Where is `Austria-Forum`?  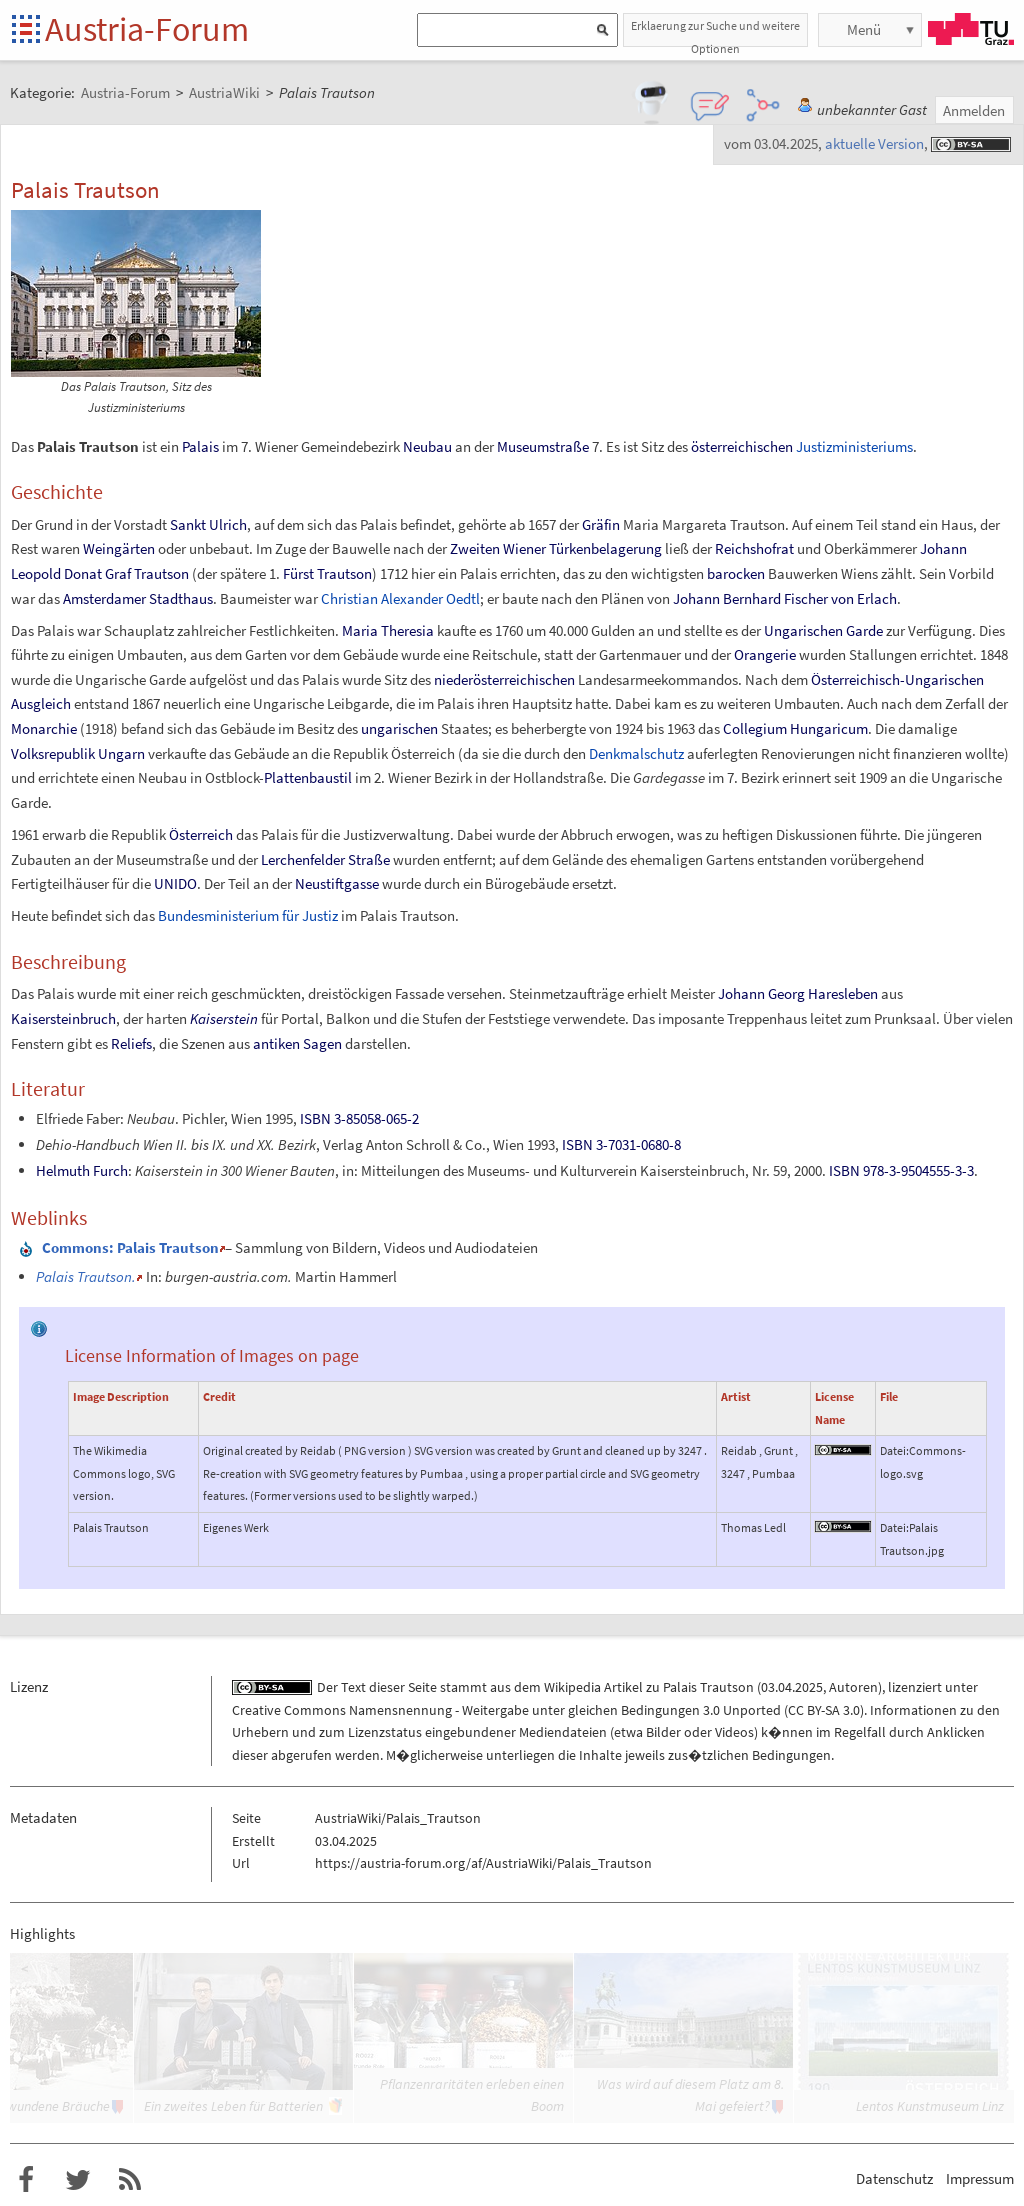
Austria-Forum is located at coordinates (147, 29).